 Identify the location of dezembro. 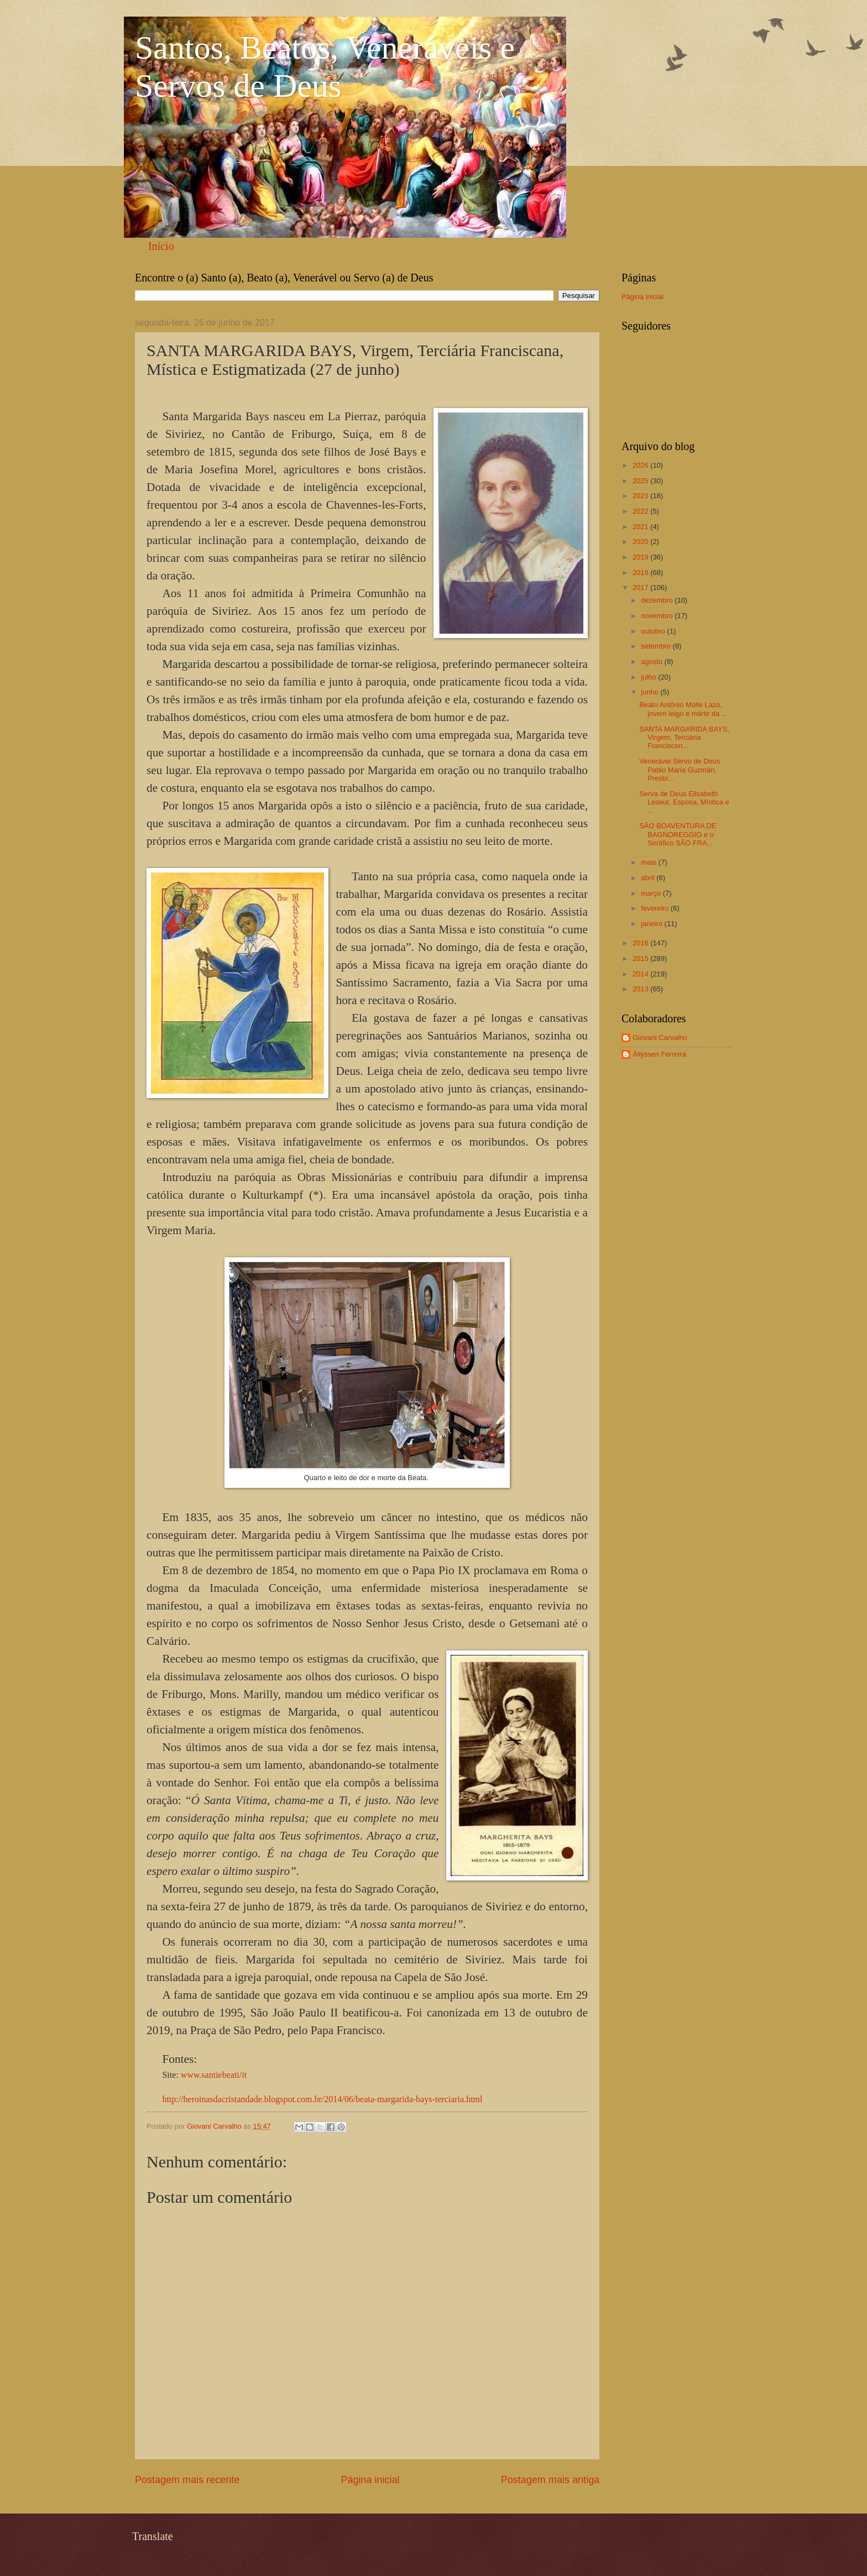
(658, 600).